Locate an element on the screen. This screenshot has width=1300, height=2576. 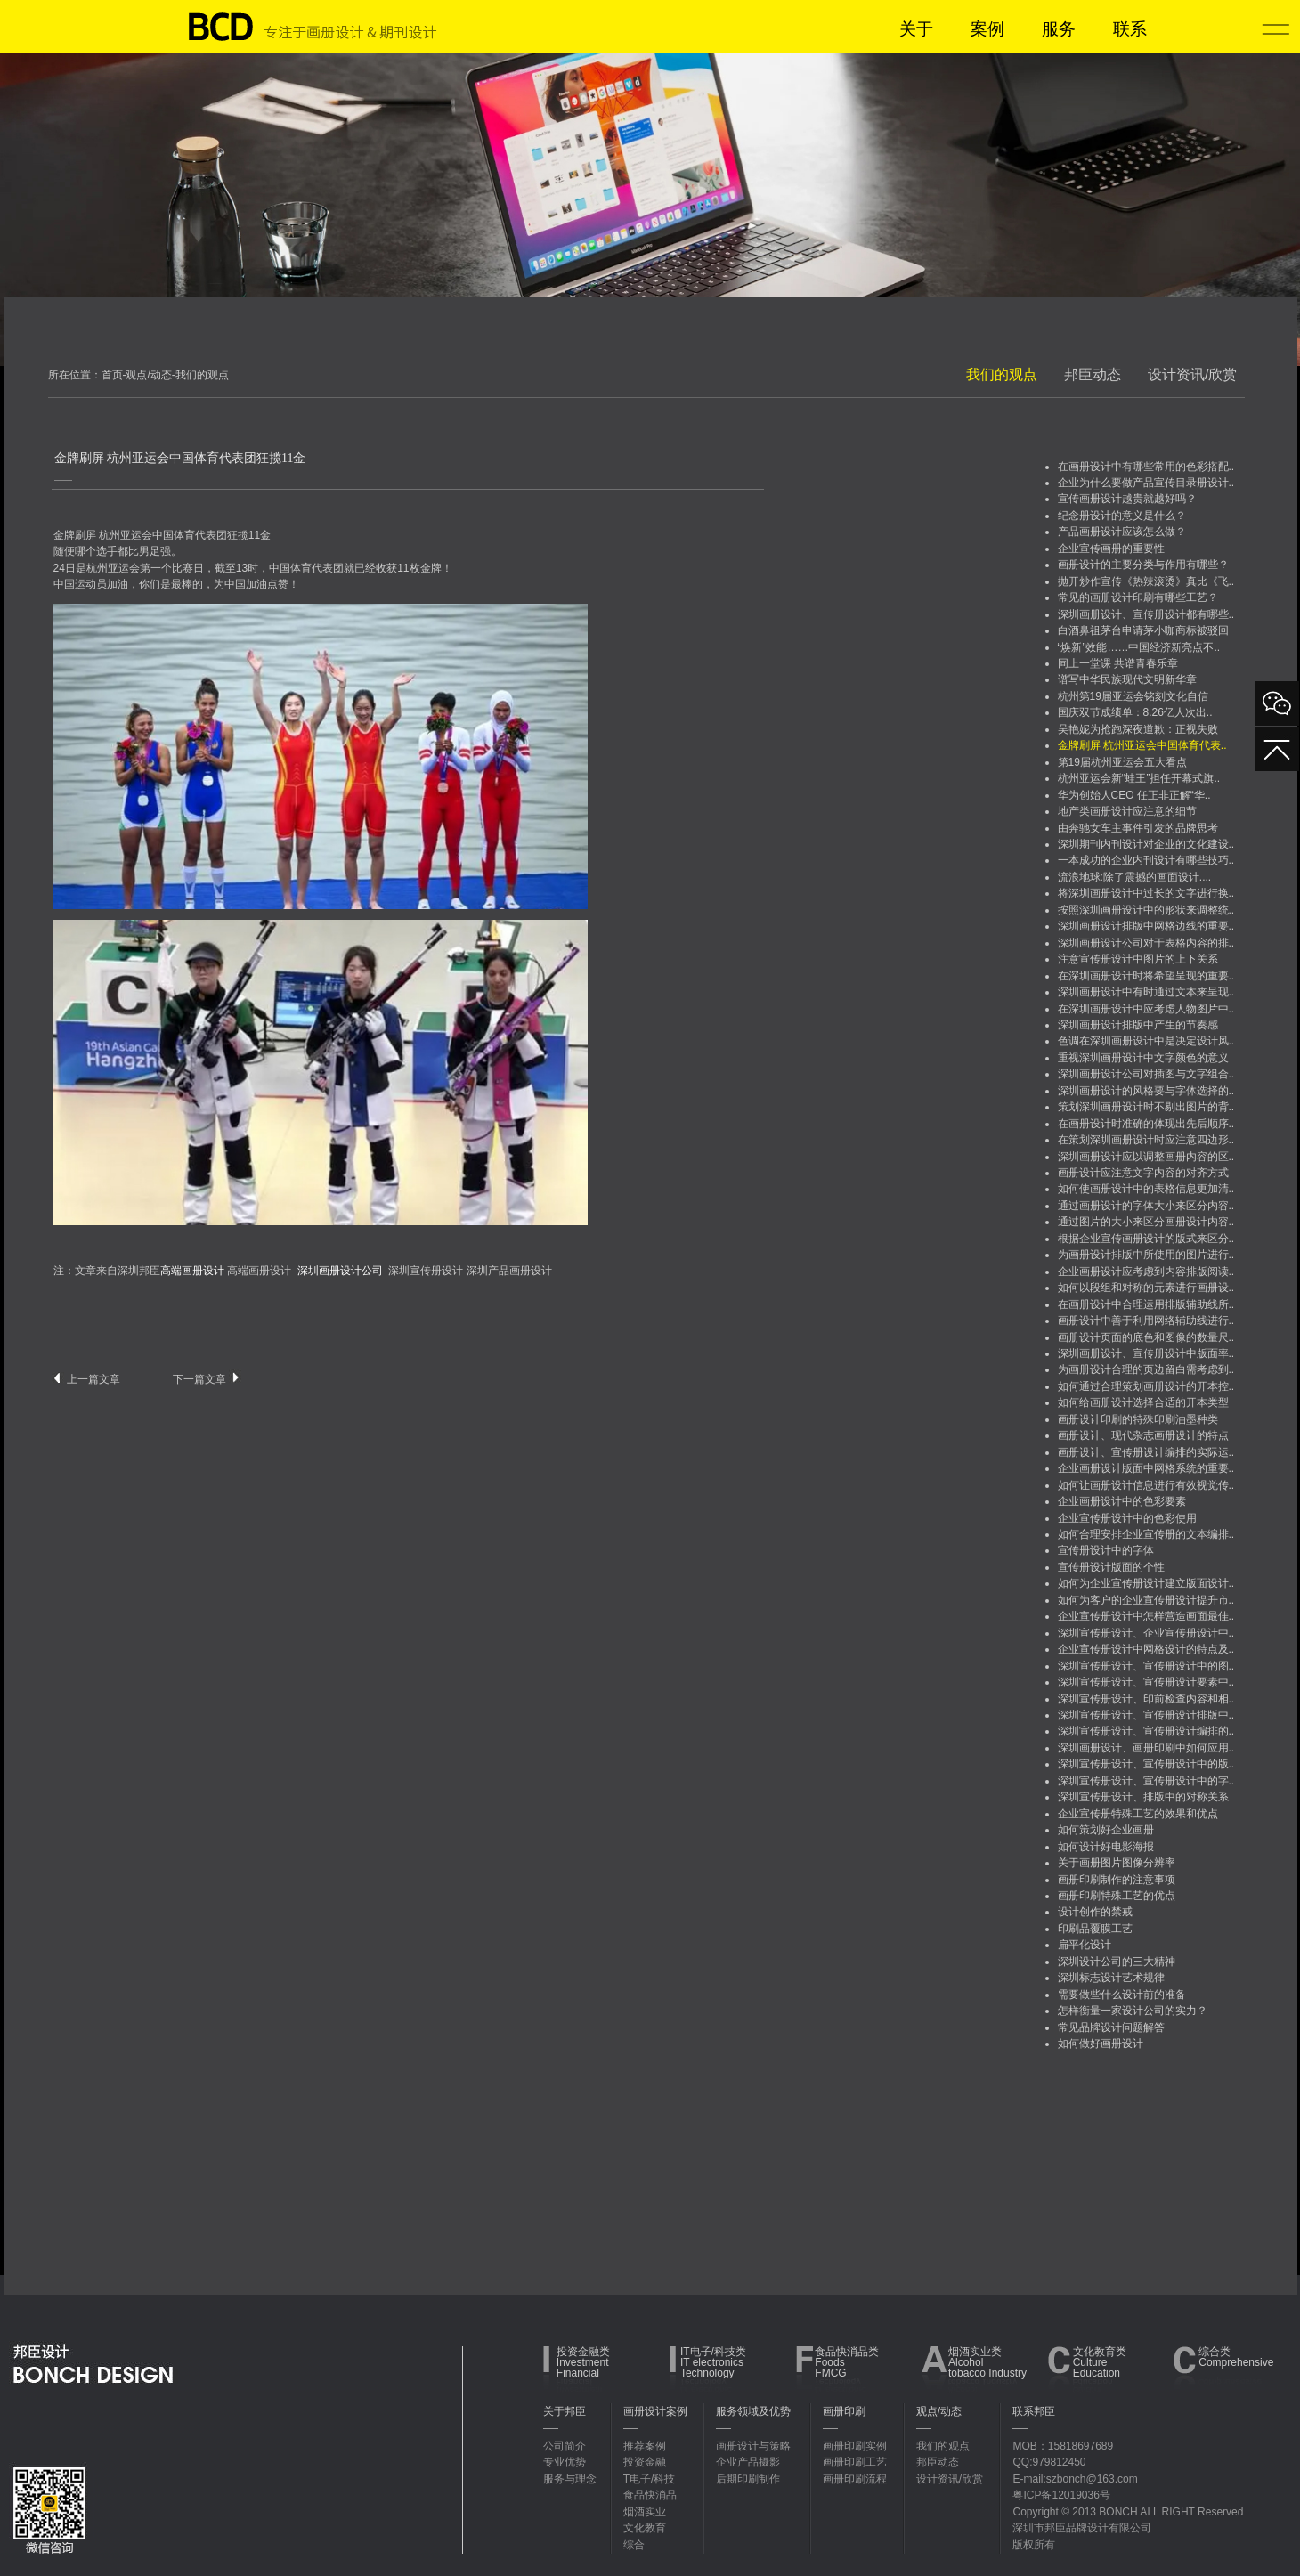
服务与理念 is located at coordinates (570, 2479).